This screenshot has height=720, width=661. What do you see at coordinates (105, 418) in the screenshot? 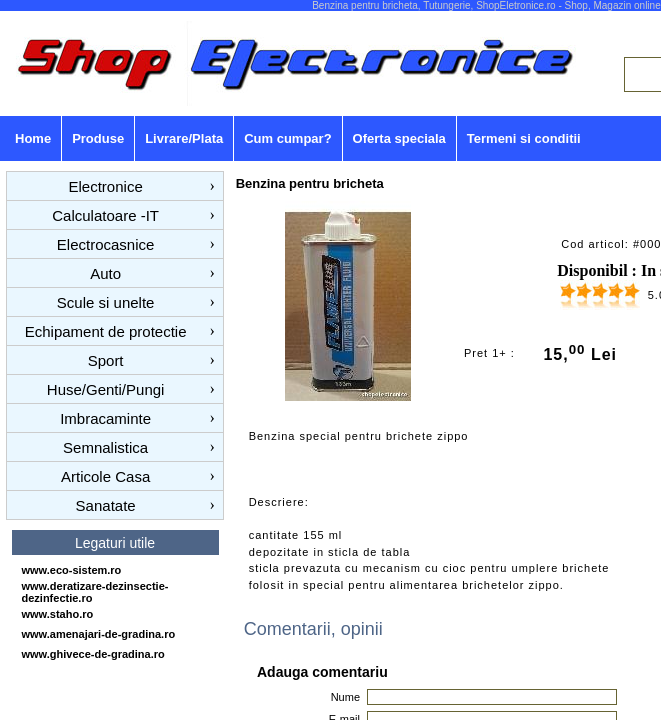
I see `Imbracaminte` at bounding box center [105, 418].